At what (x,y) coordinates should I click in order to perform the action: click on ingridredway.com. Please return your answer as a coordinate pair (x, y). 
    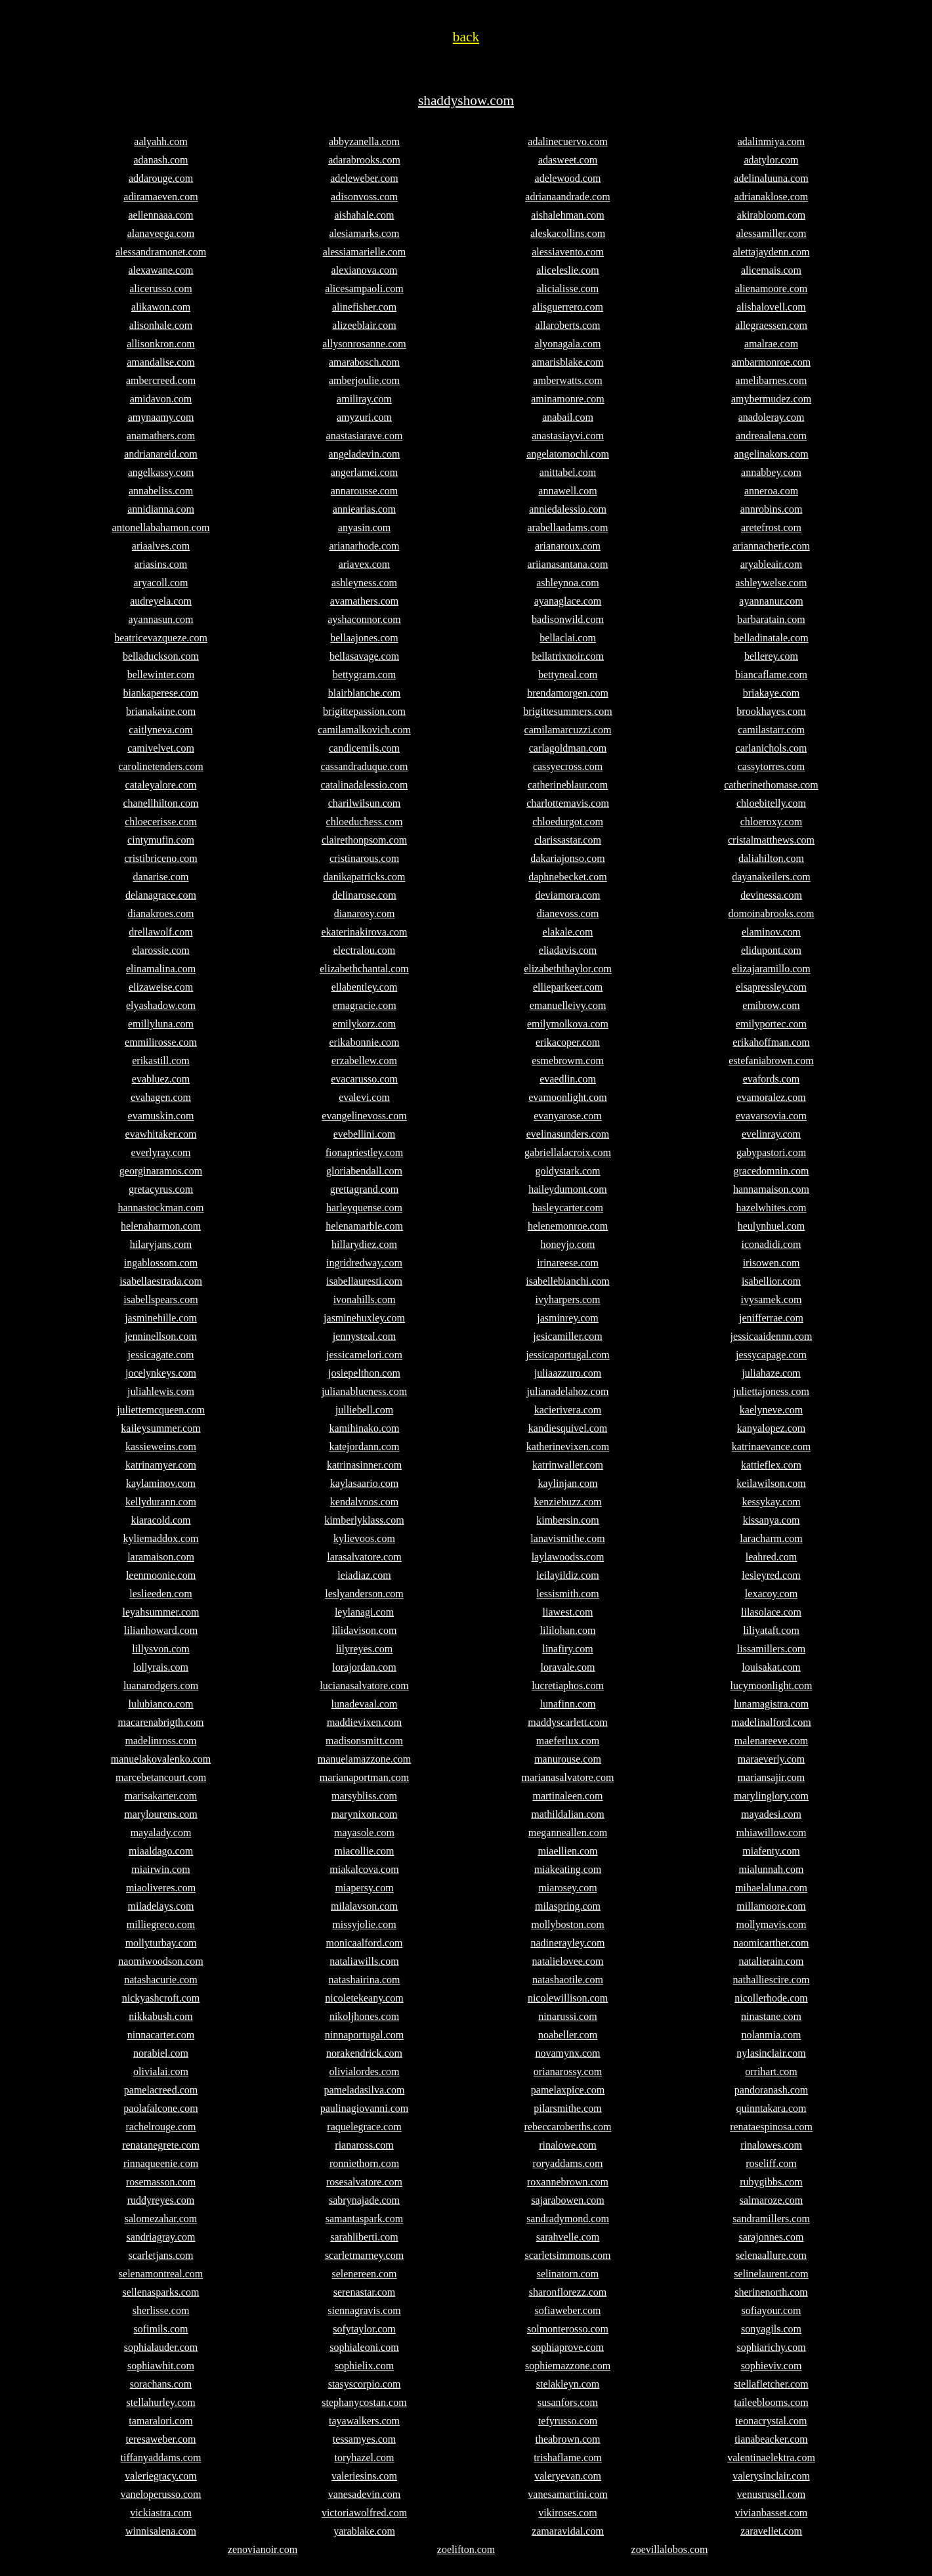
    Looking at the image, I should click on (364, 1262).